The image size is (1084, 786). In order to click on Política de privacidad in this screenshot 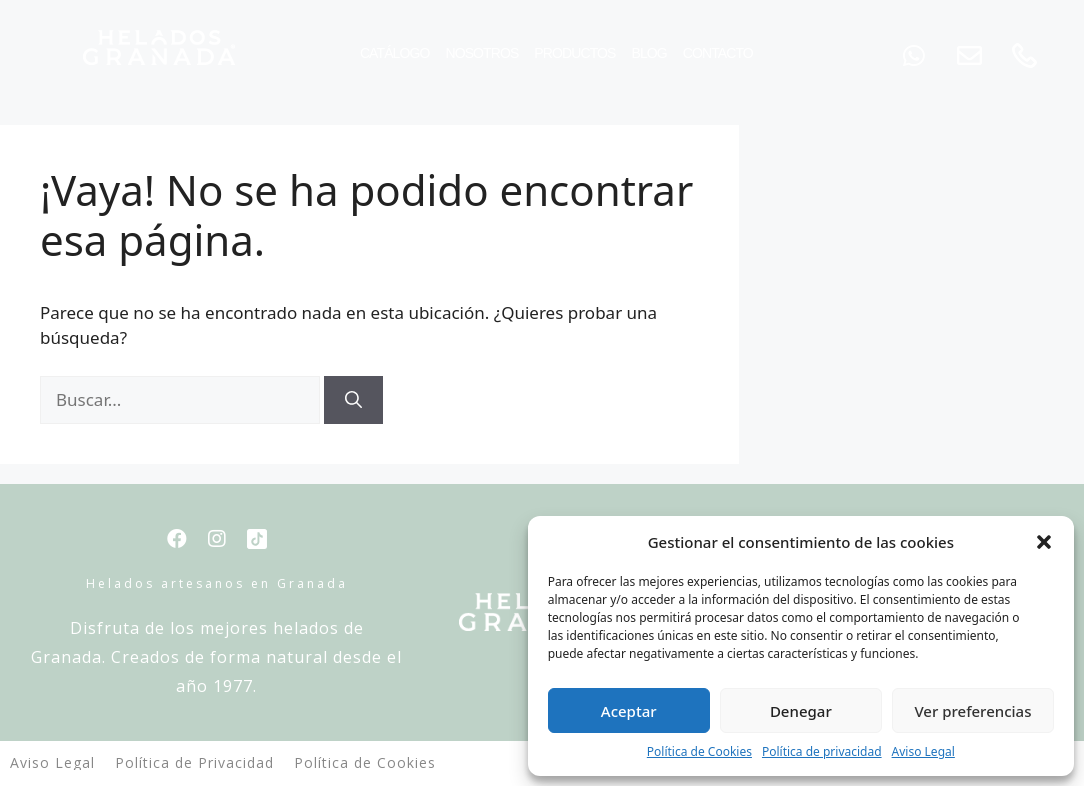, I will do `click(822, 751)`.